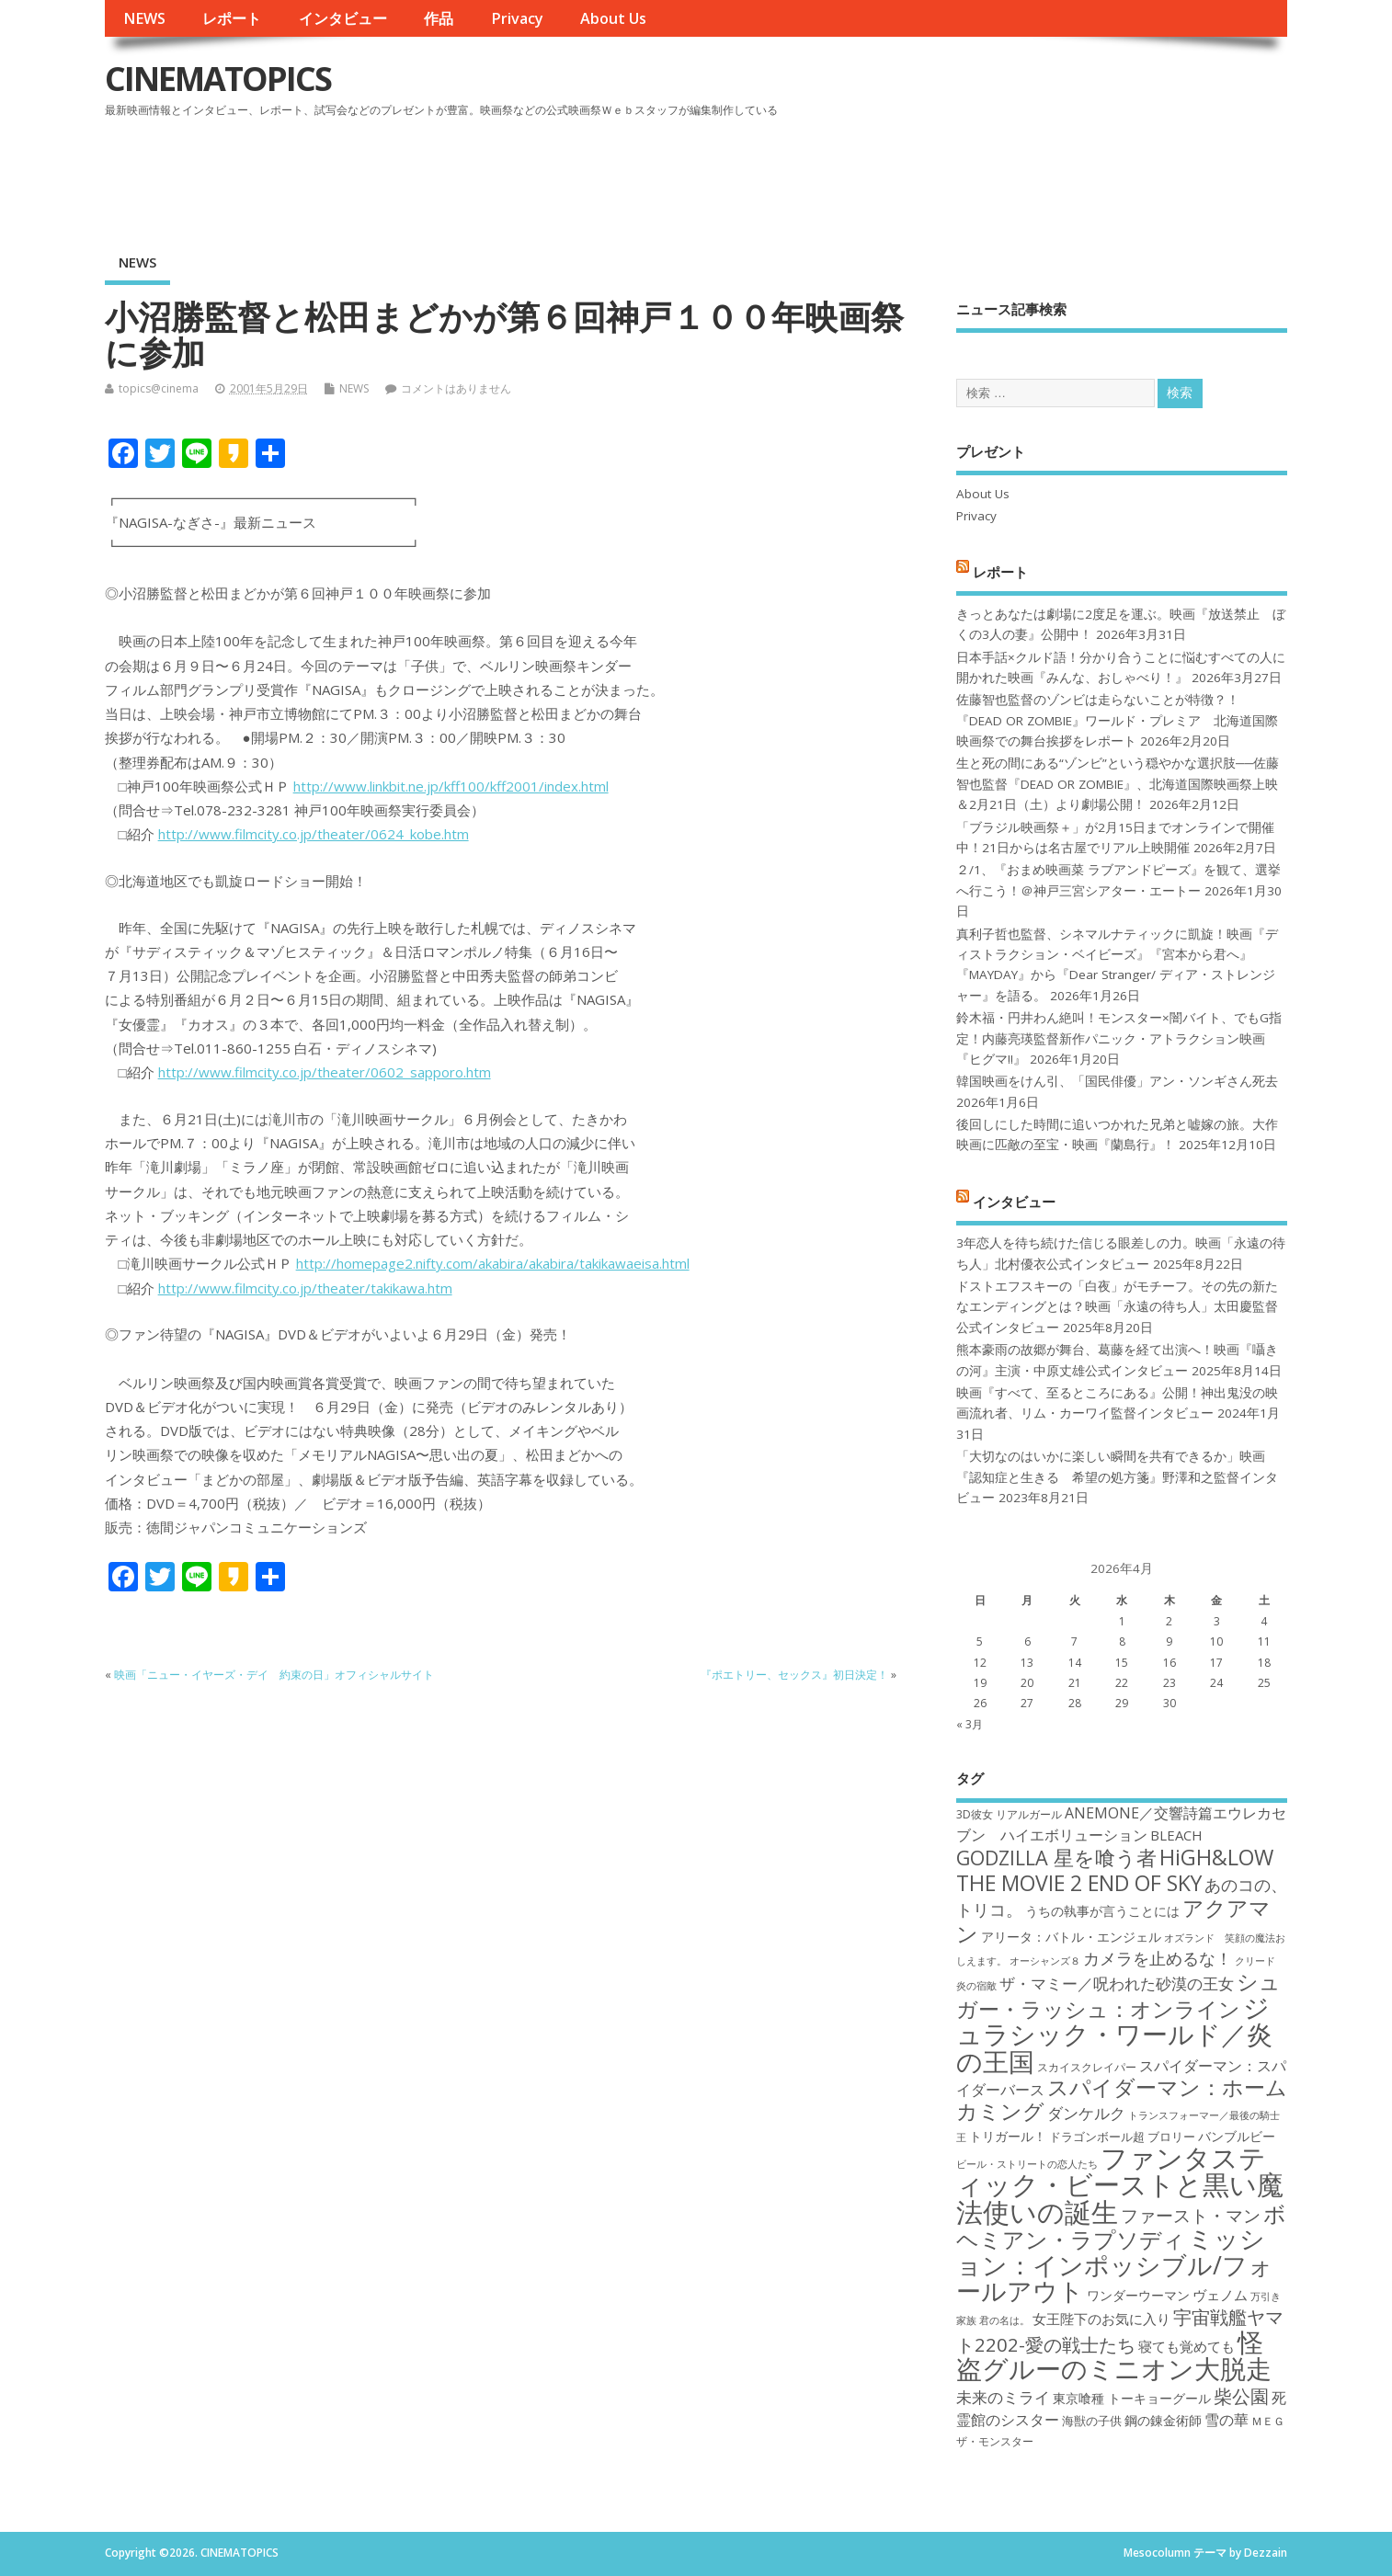 This screenshot has height=2576, width=1392. I want to click on 『ポエトリー、セックス』初日決定！, so click(794, 1674).